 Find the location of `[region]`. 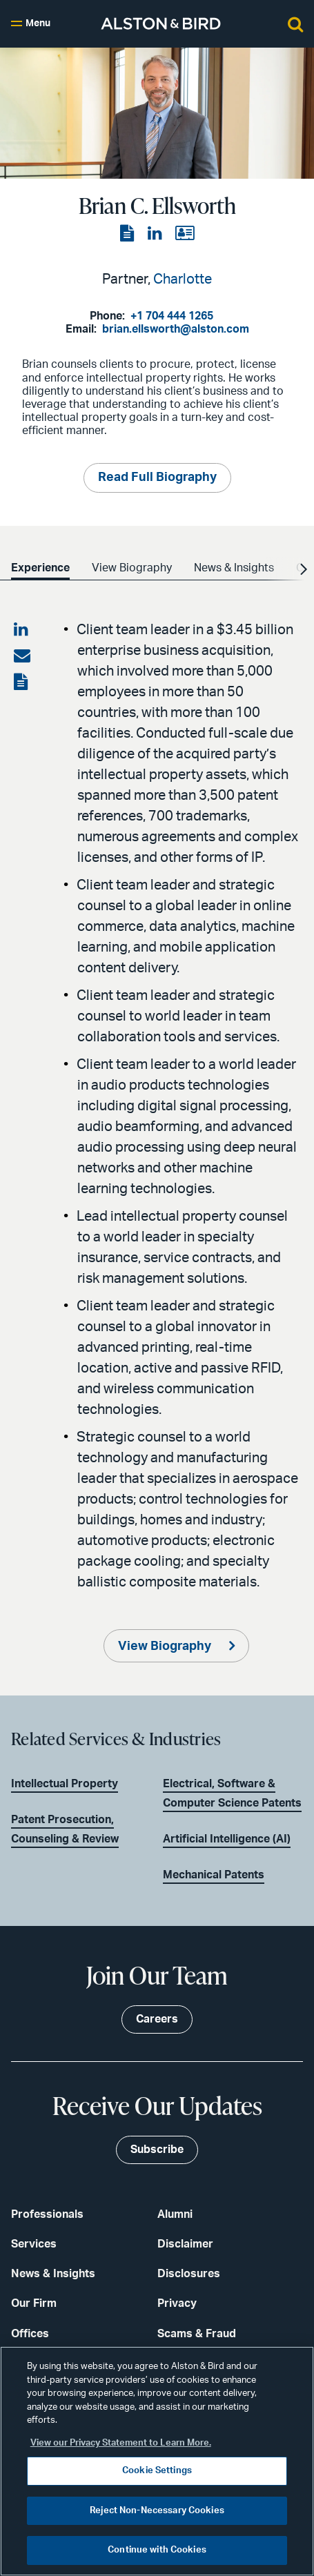

[region] is located at coordinates (157, 2461).